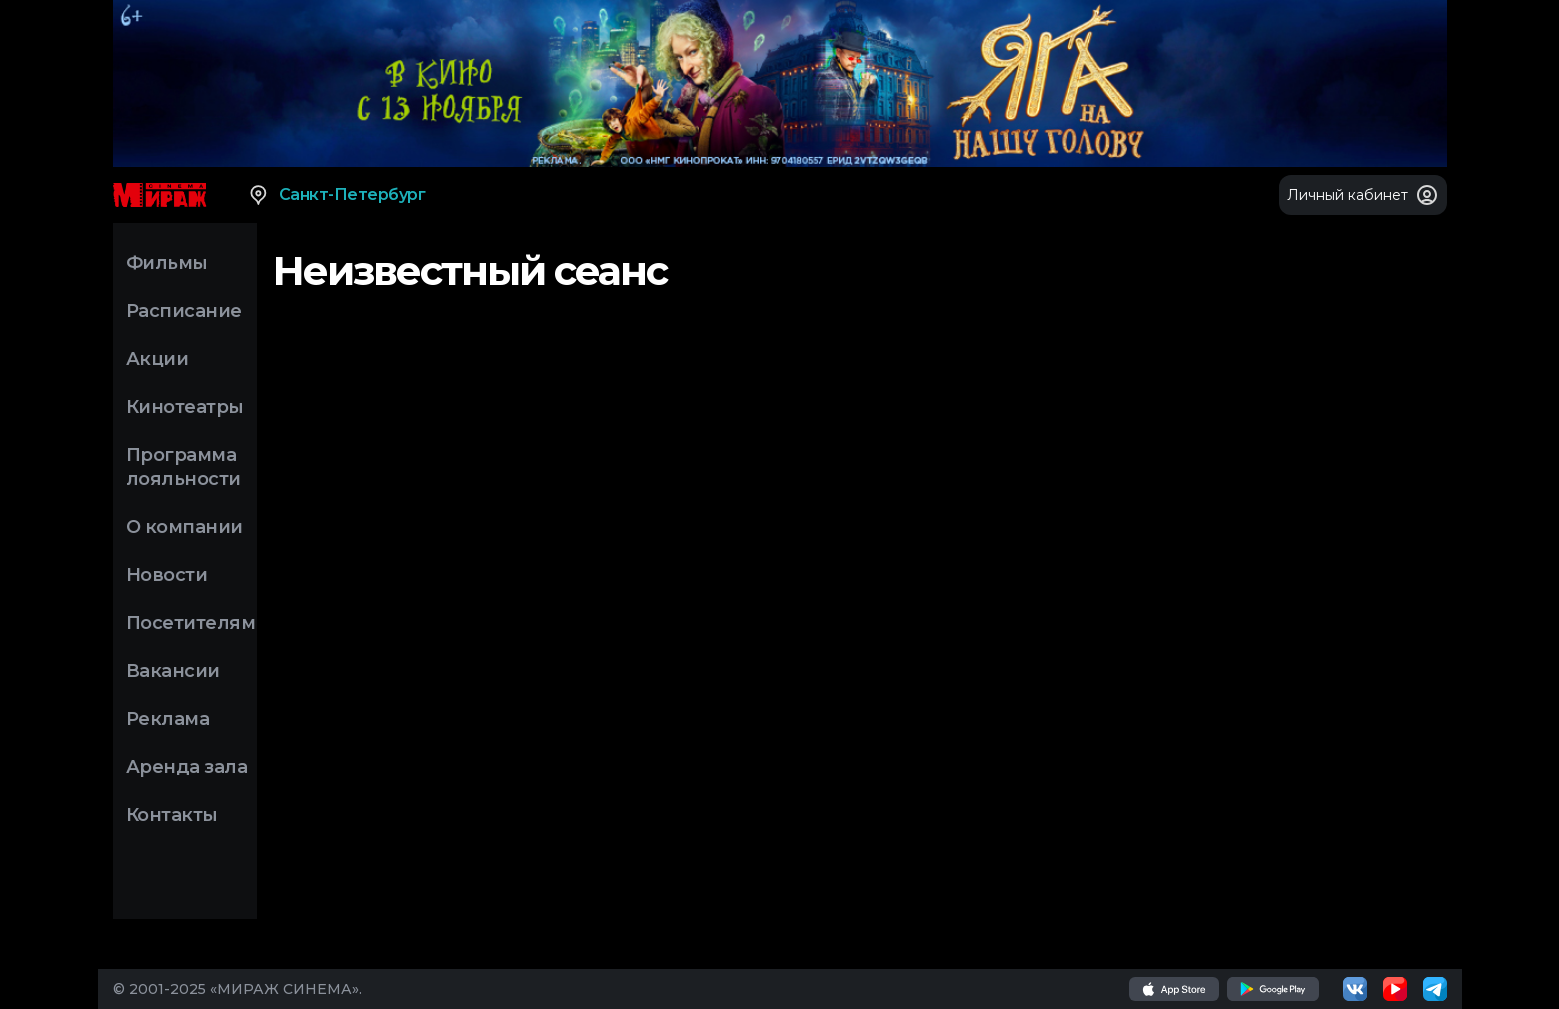 The image size is (1559, 1009). What do you see at coordinates (173, 671) in the screenshot?
I see `Вакансии` at bounding box center [173, 671].